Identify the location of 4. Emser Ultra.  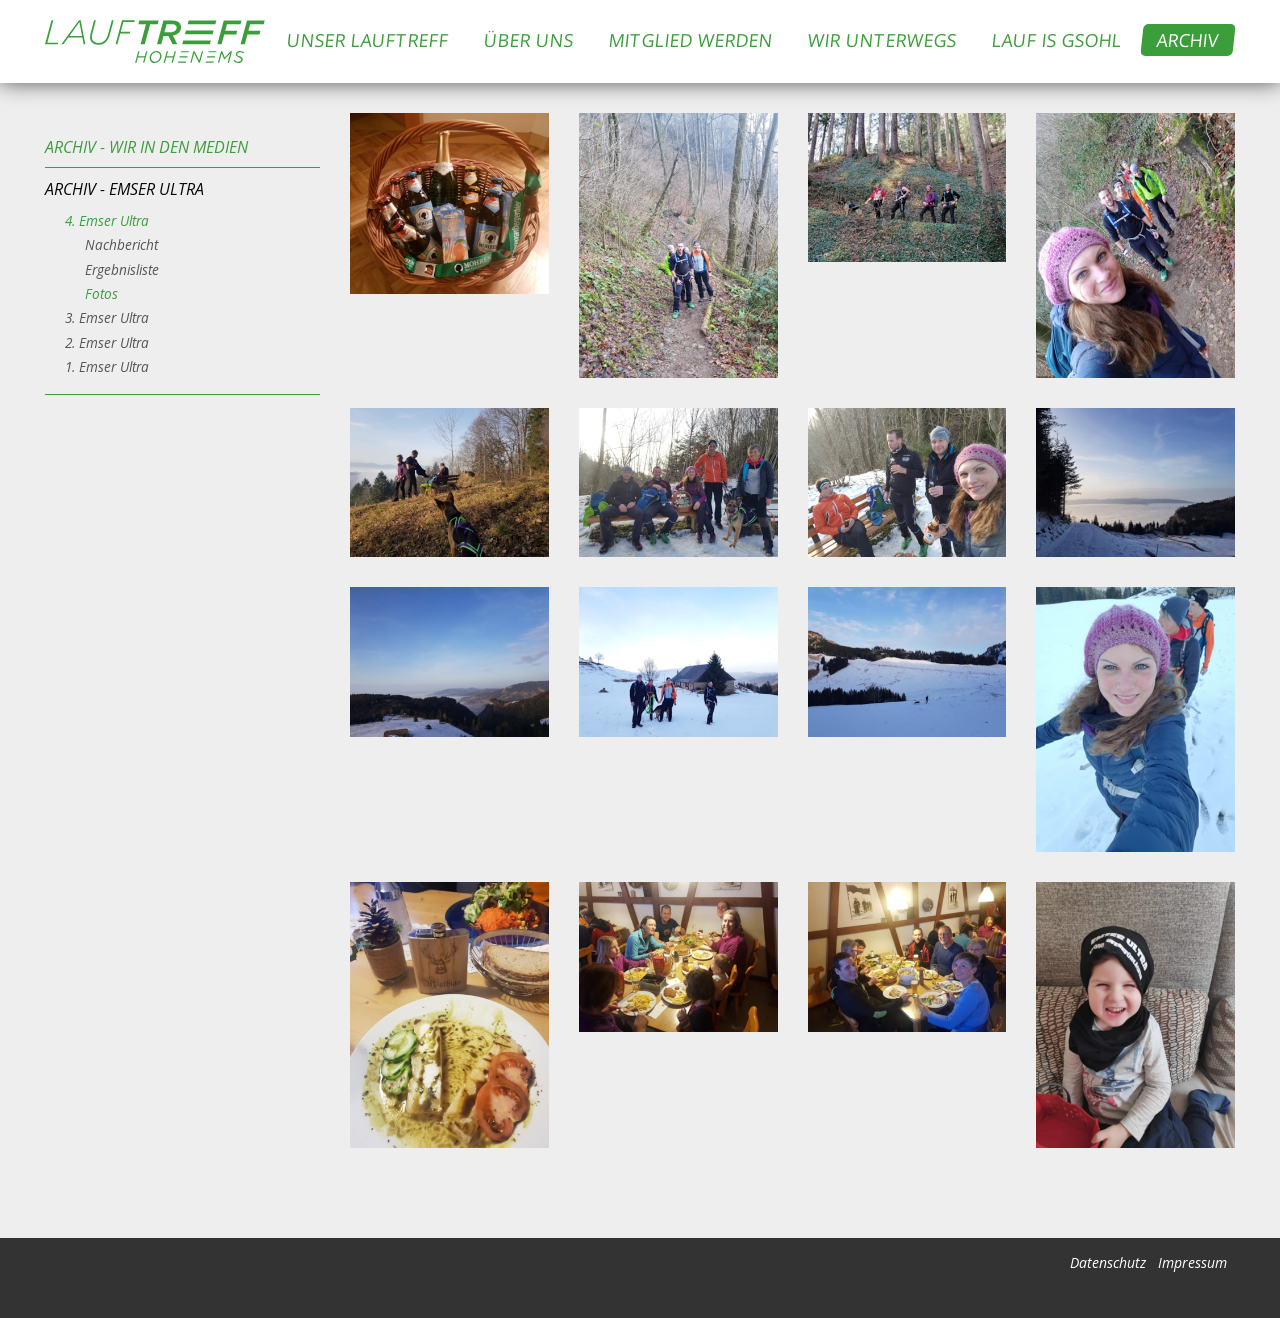
(107, 220).